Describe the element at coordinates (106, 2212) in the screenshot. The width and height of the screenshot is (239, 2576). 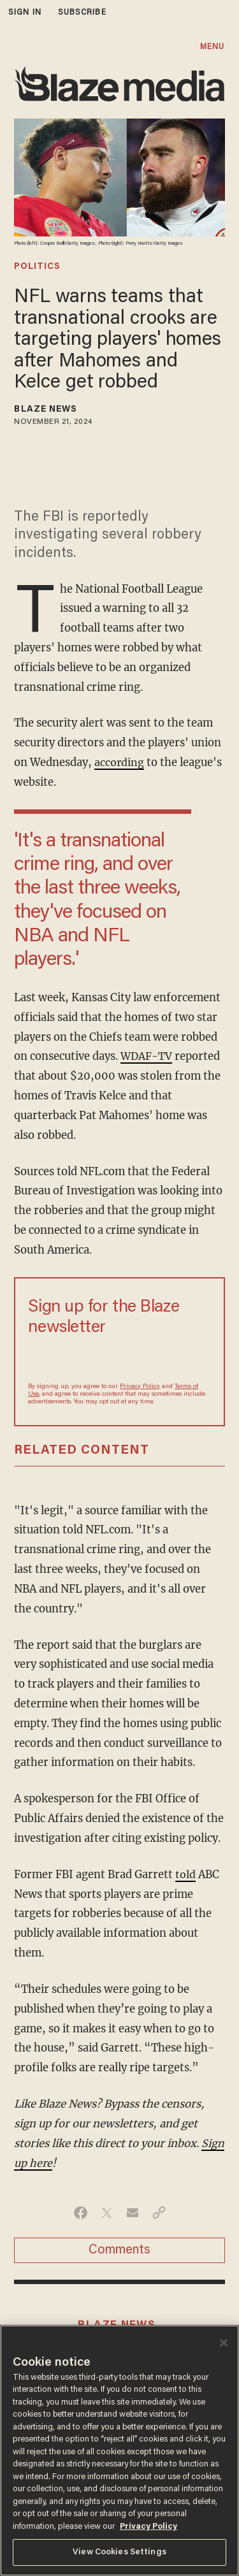
I see `[Share on Twitter]` at that location.